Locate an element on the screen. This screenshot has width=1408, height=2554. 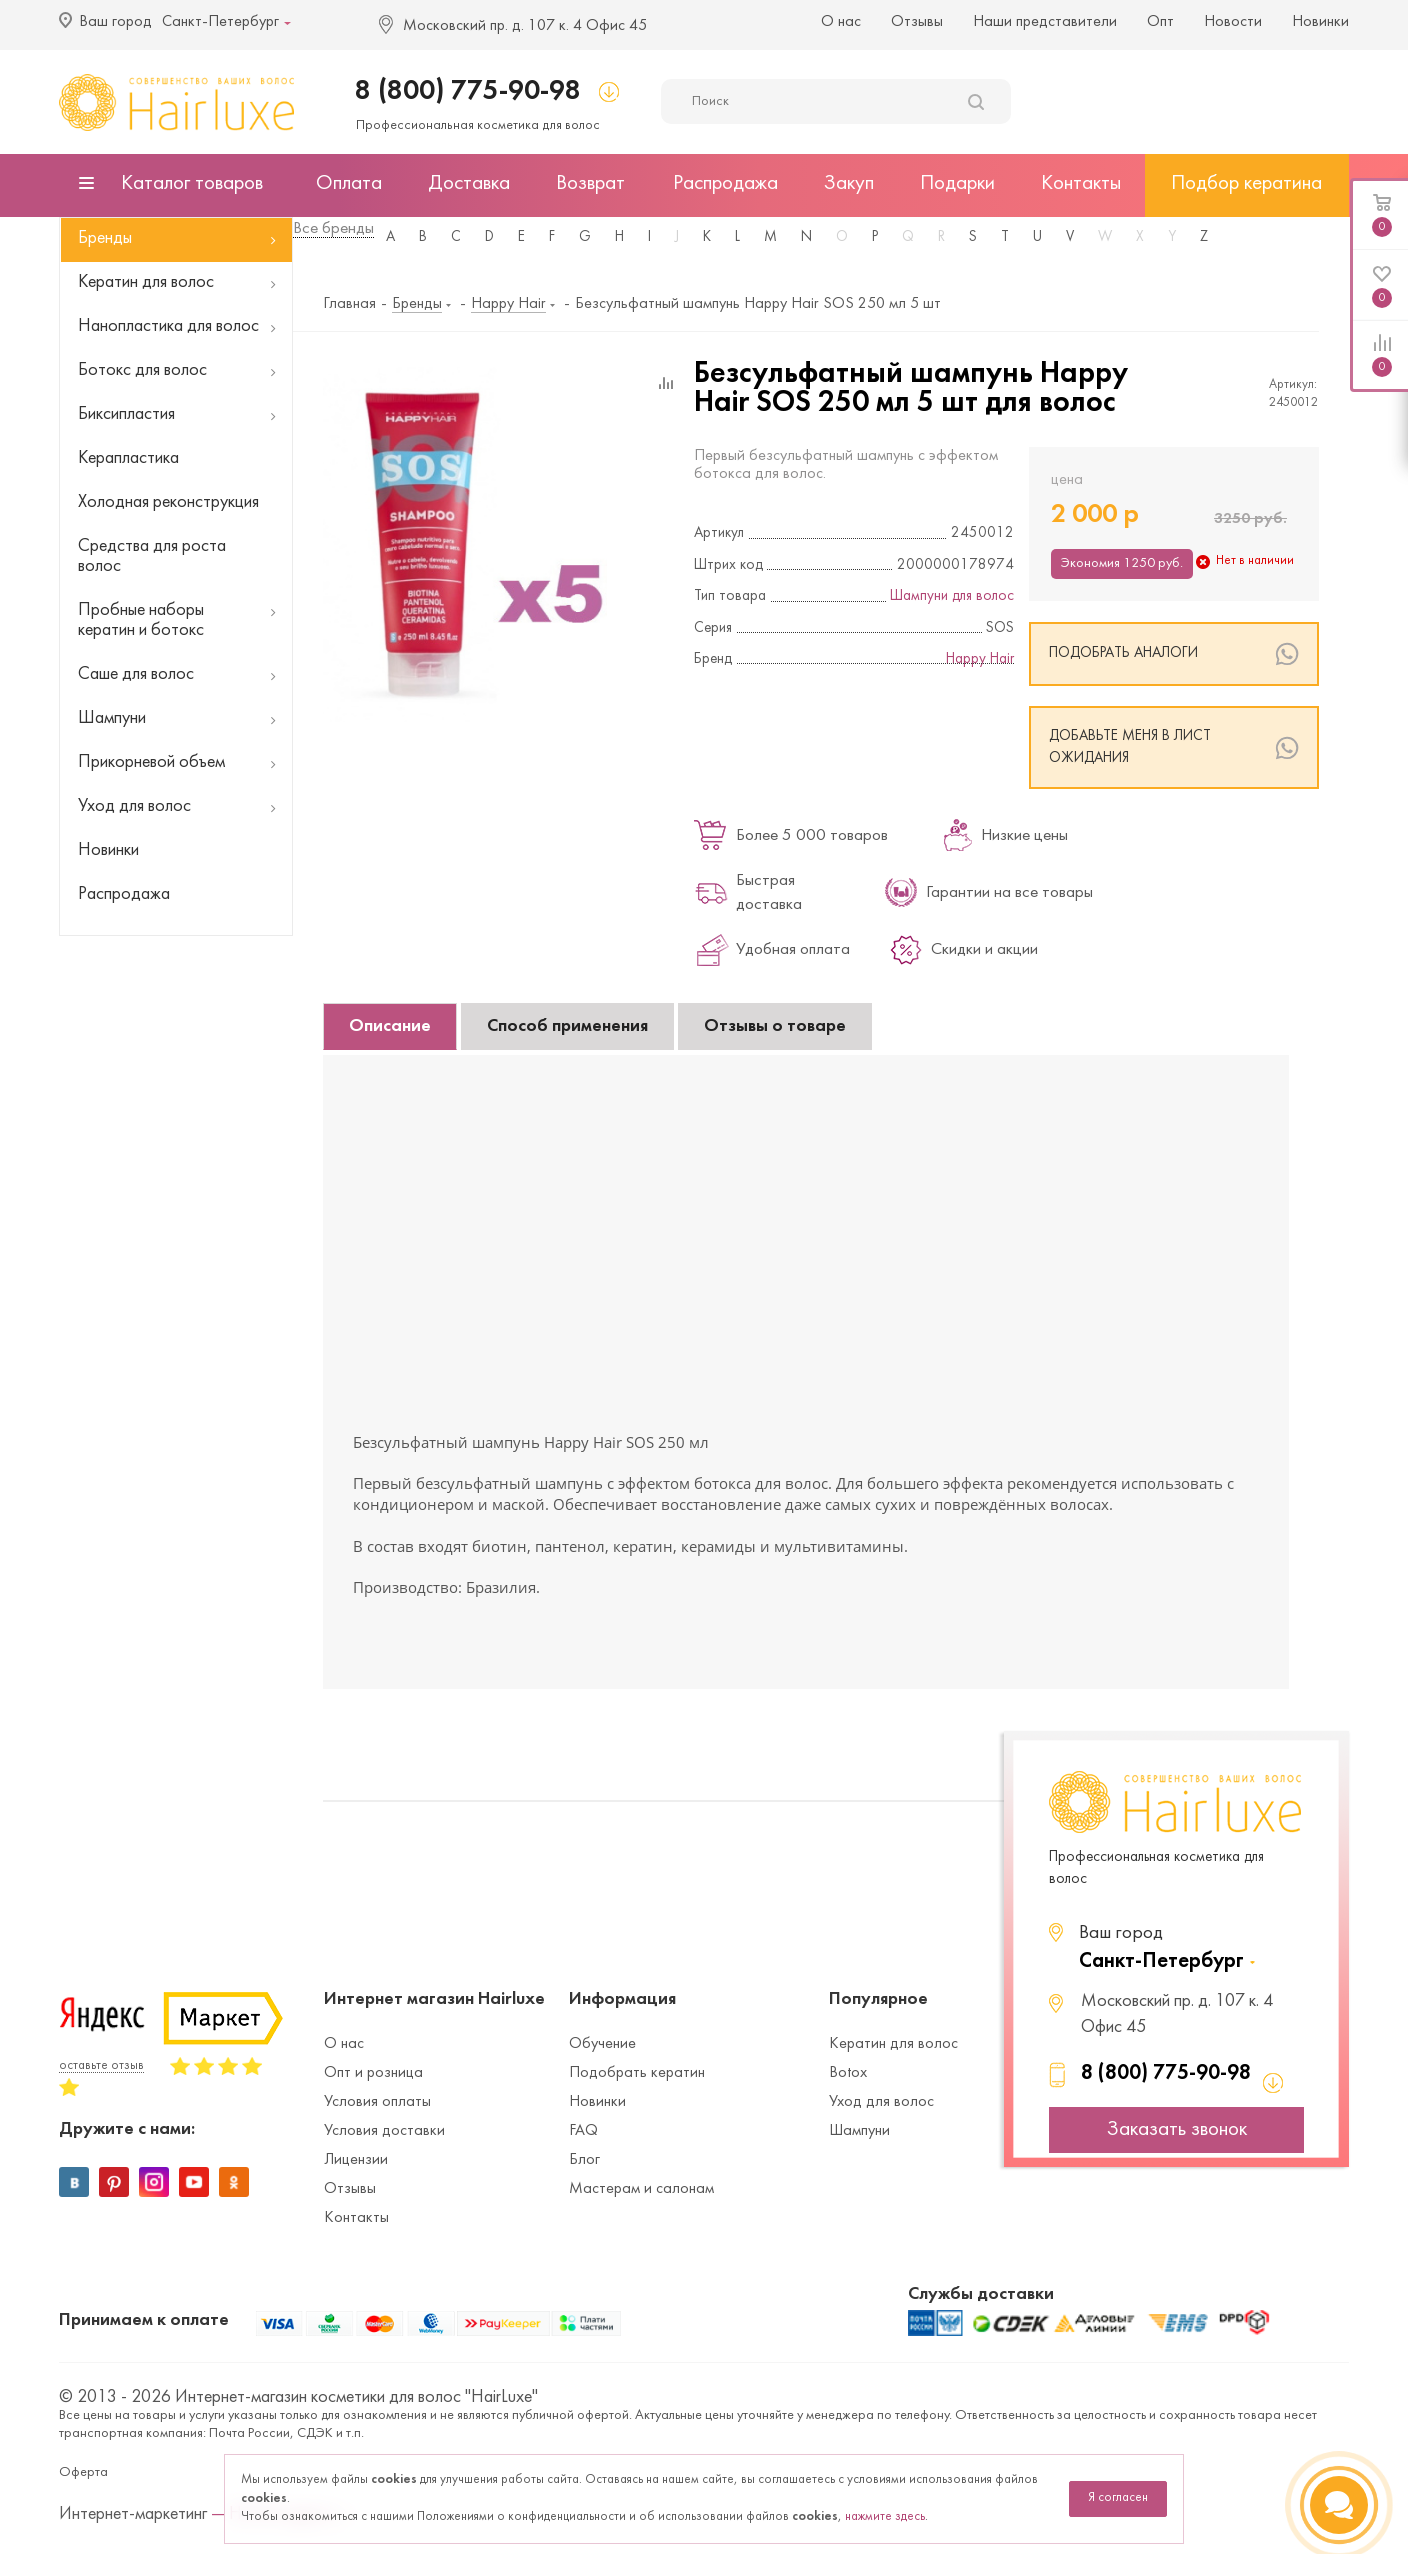
Уход для волос is located at coordinates (881, 2102).